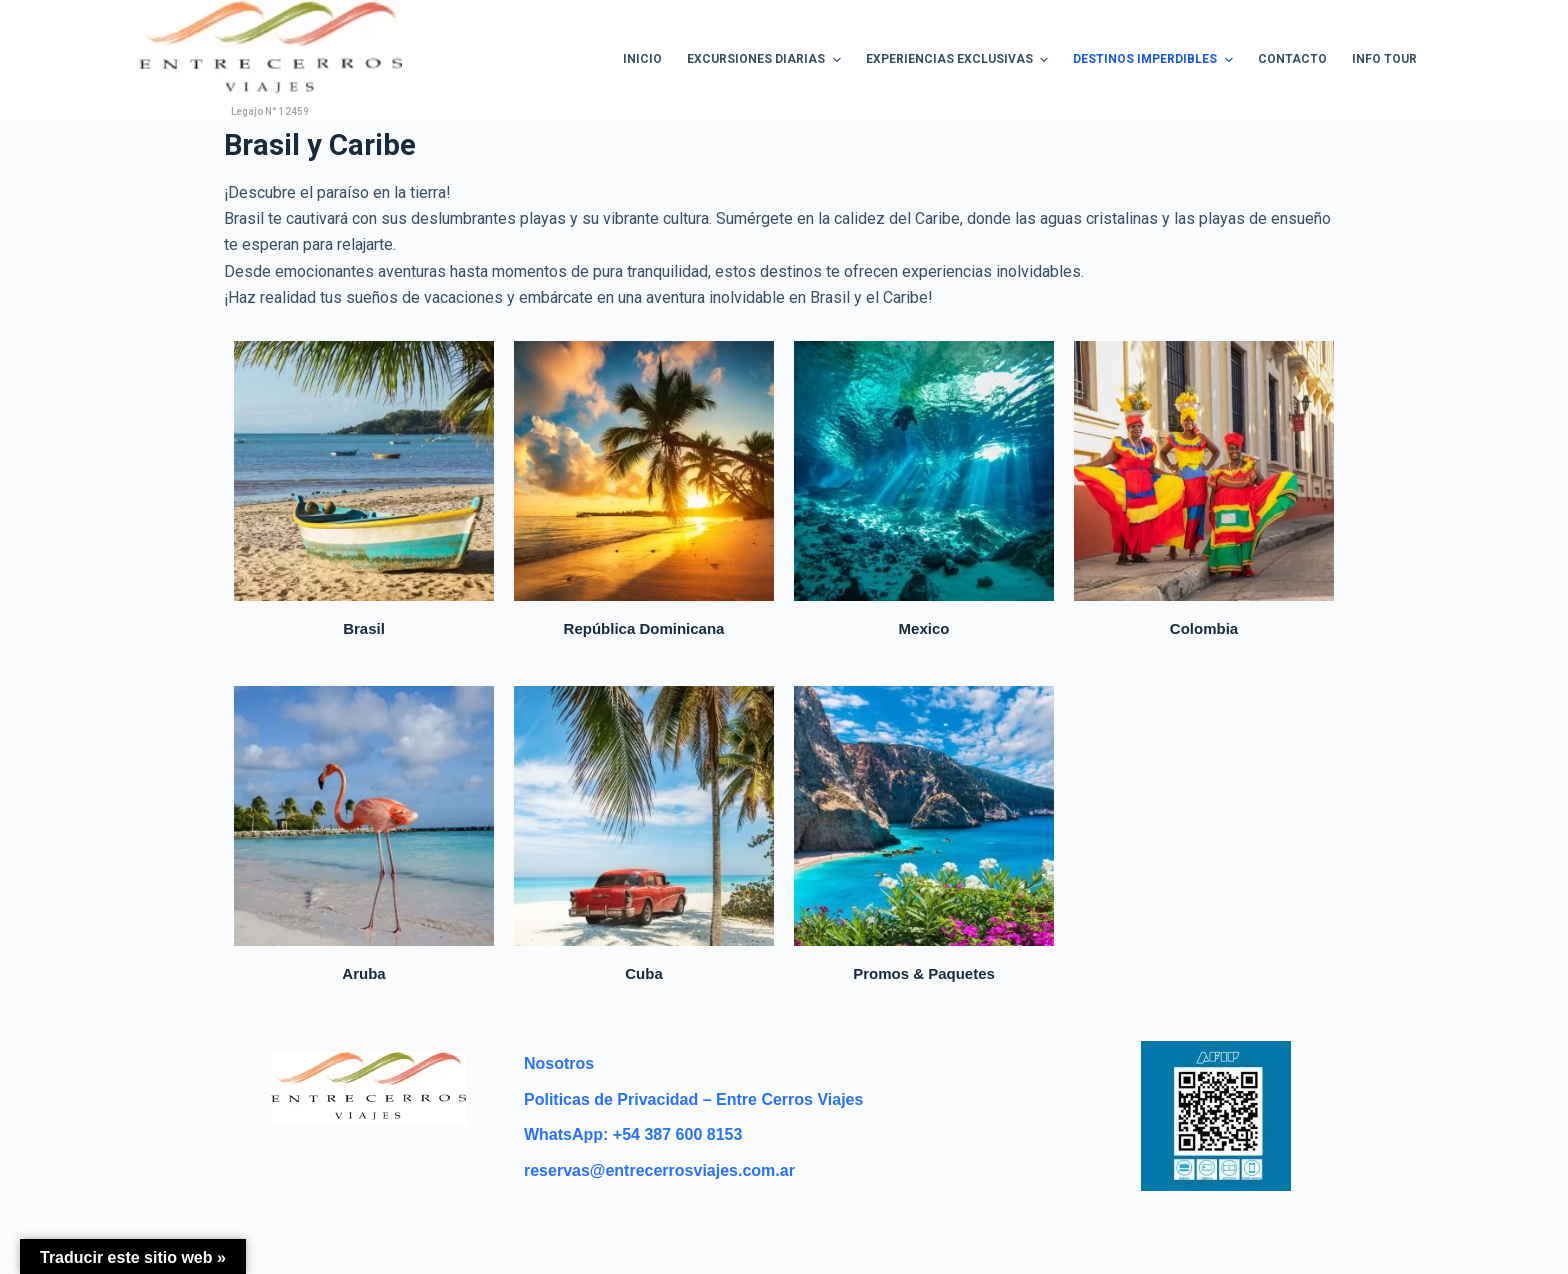 This screenshot has width=1568, height=1274. What do you see at coordinates (924, 973) in the screenshot?
I see `Promos & Paquetes` at bounding box center [924, 973].